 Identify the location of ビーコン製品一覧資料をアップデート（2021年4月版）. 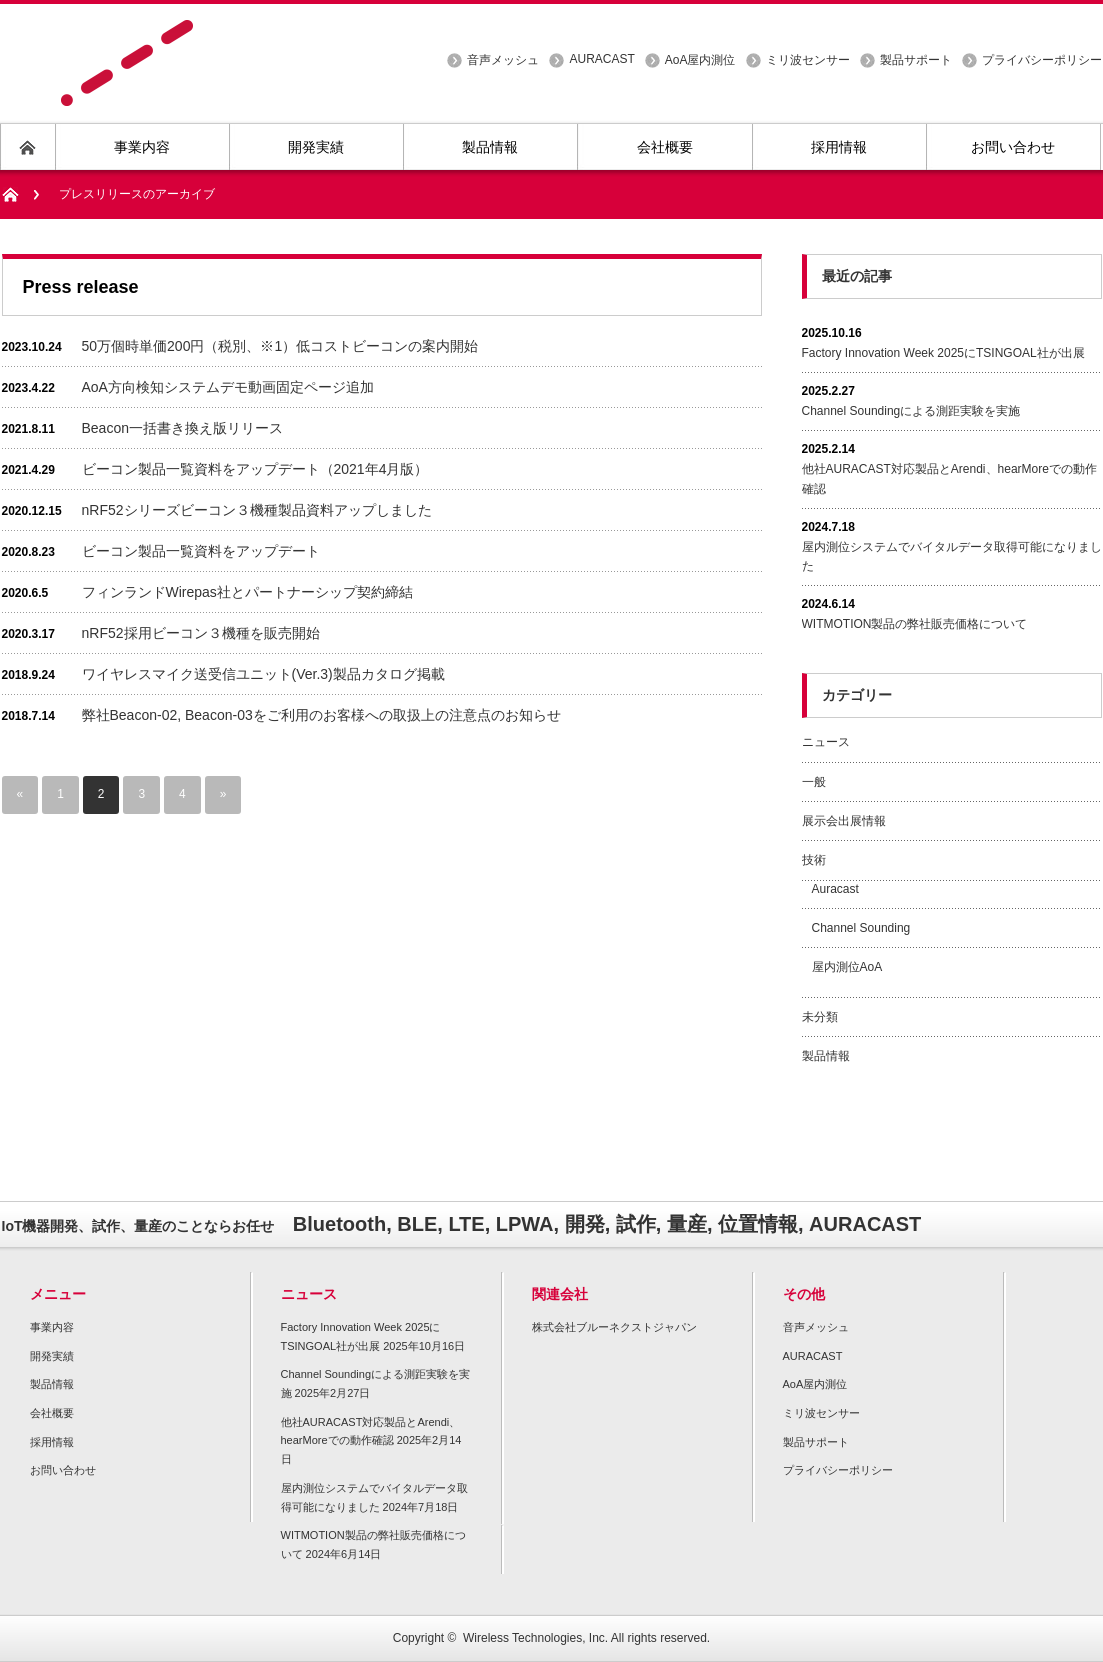
(255, 469).